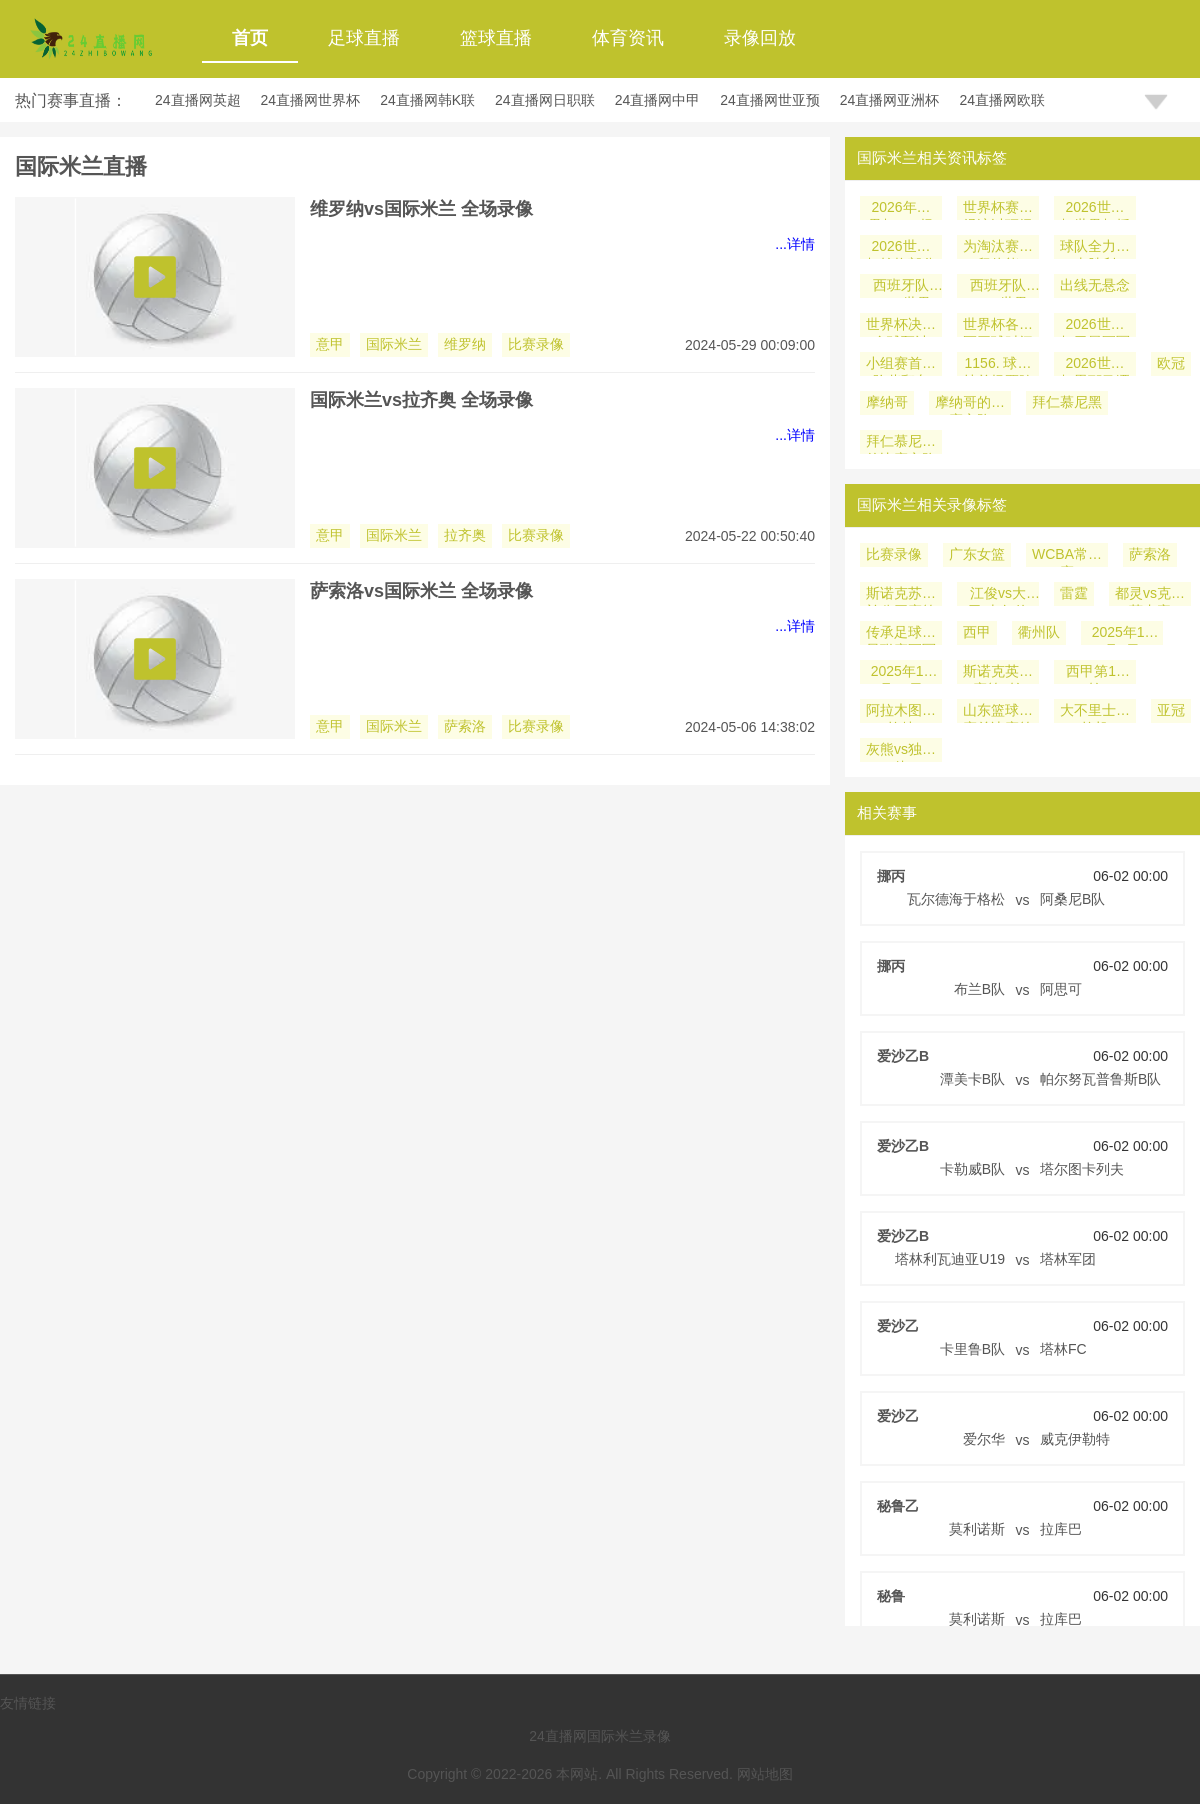 This screenshot has height=1804, width=1200. Describe the element at coordinates (901, 248) in the screenshot. I see `2026世界杯轮换部分主力` at that location.